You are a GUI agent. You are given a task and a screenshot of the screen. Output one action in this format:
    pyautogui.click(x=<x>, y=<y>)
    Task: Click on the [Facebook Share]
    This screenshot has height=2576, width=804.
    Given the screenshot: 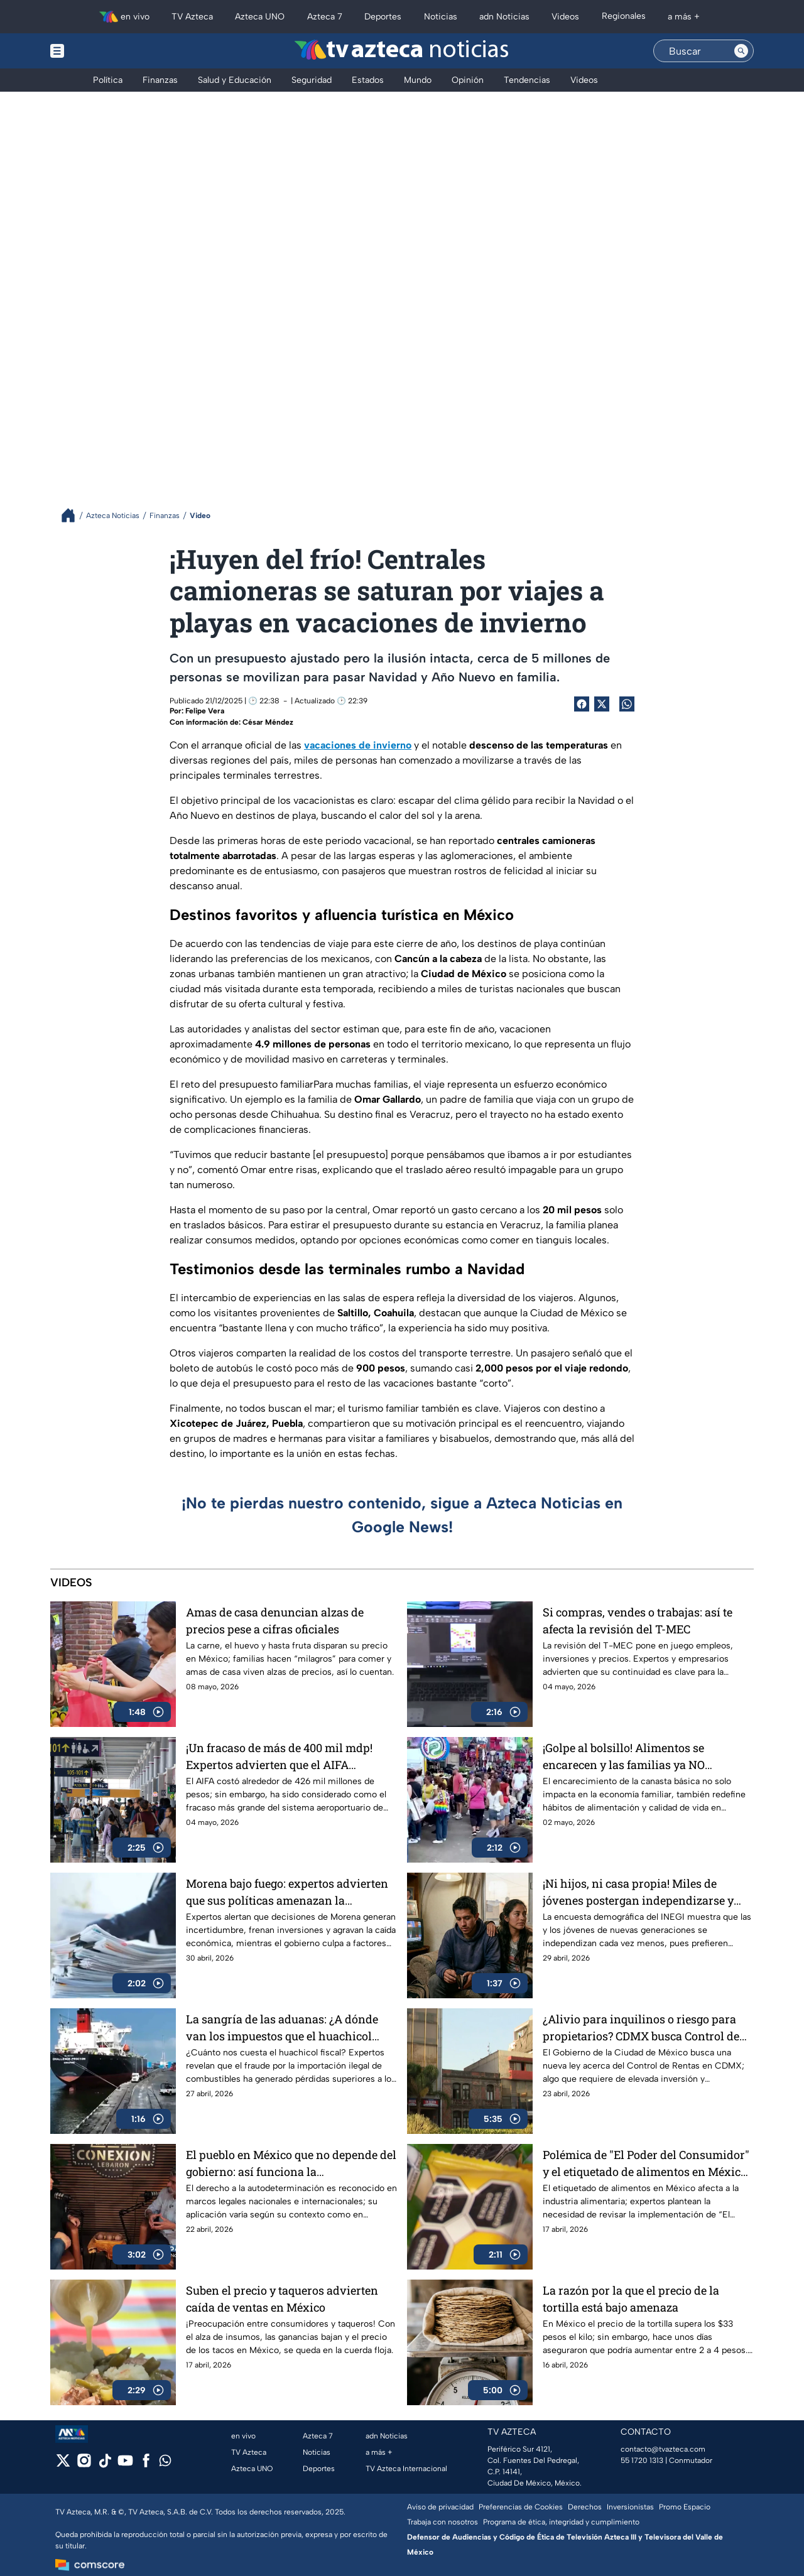 What is the action you would take?
    pyautogui.click(x=581, y=704)
    